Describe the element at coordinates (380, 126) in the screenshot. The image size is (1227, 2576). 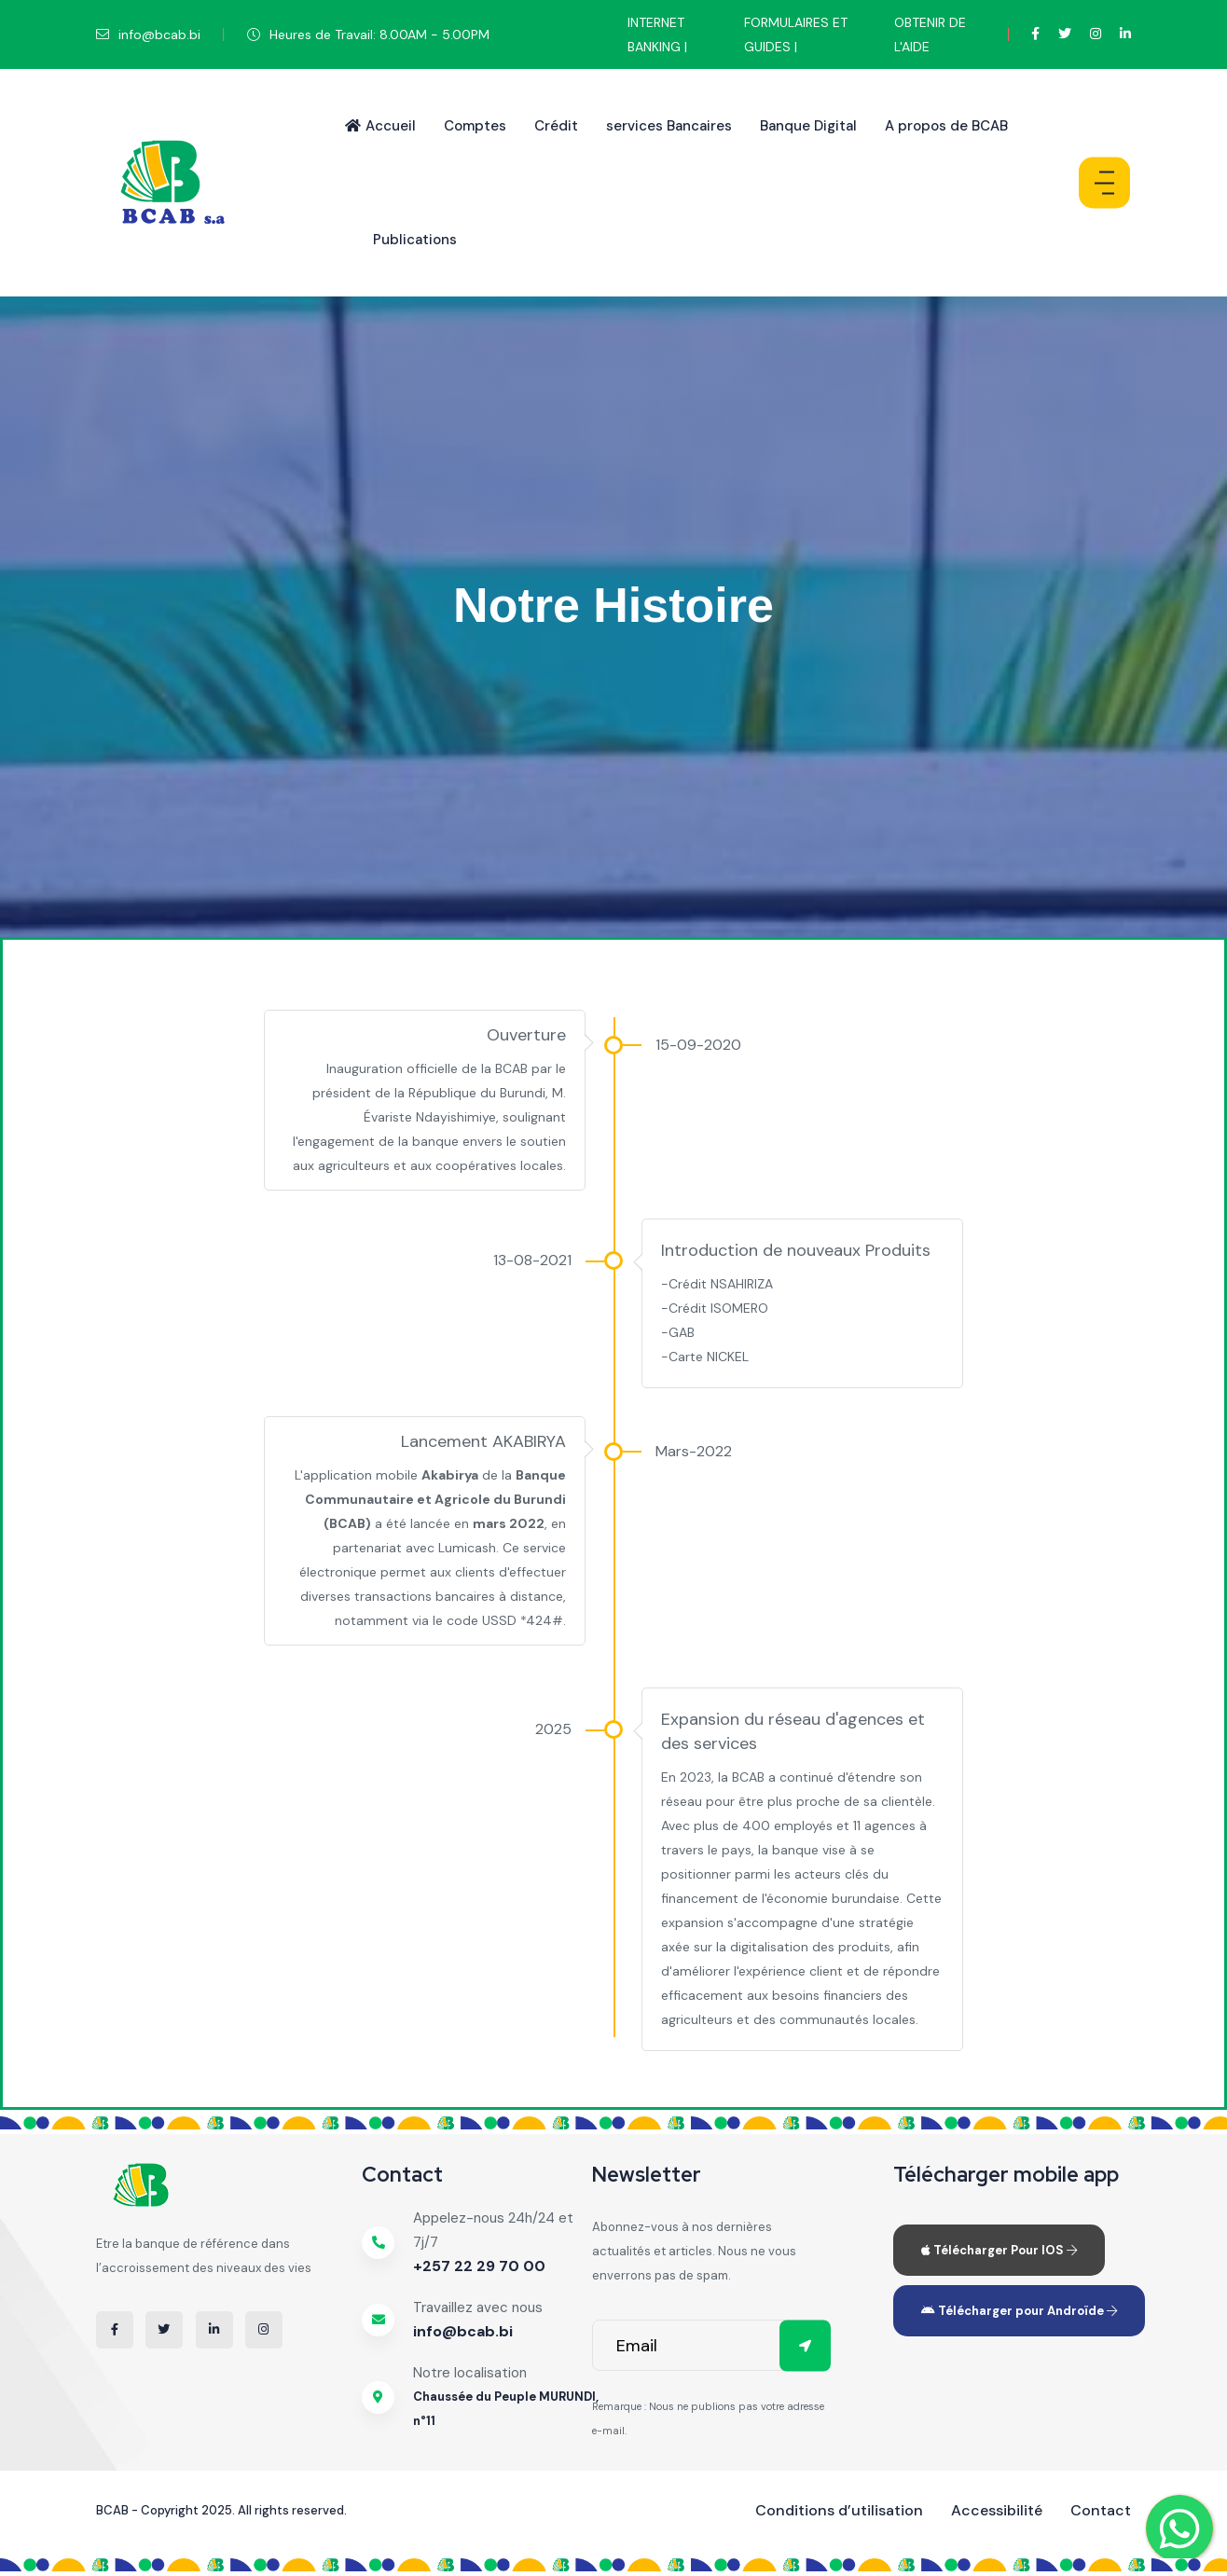
I see `Accueil` at that location.